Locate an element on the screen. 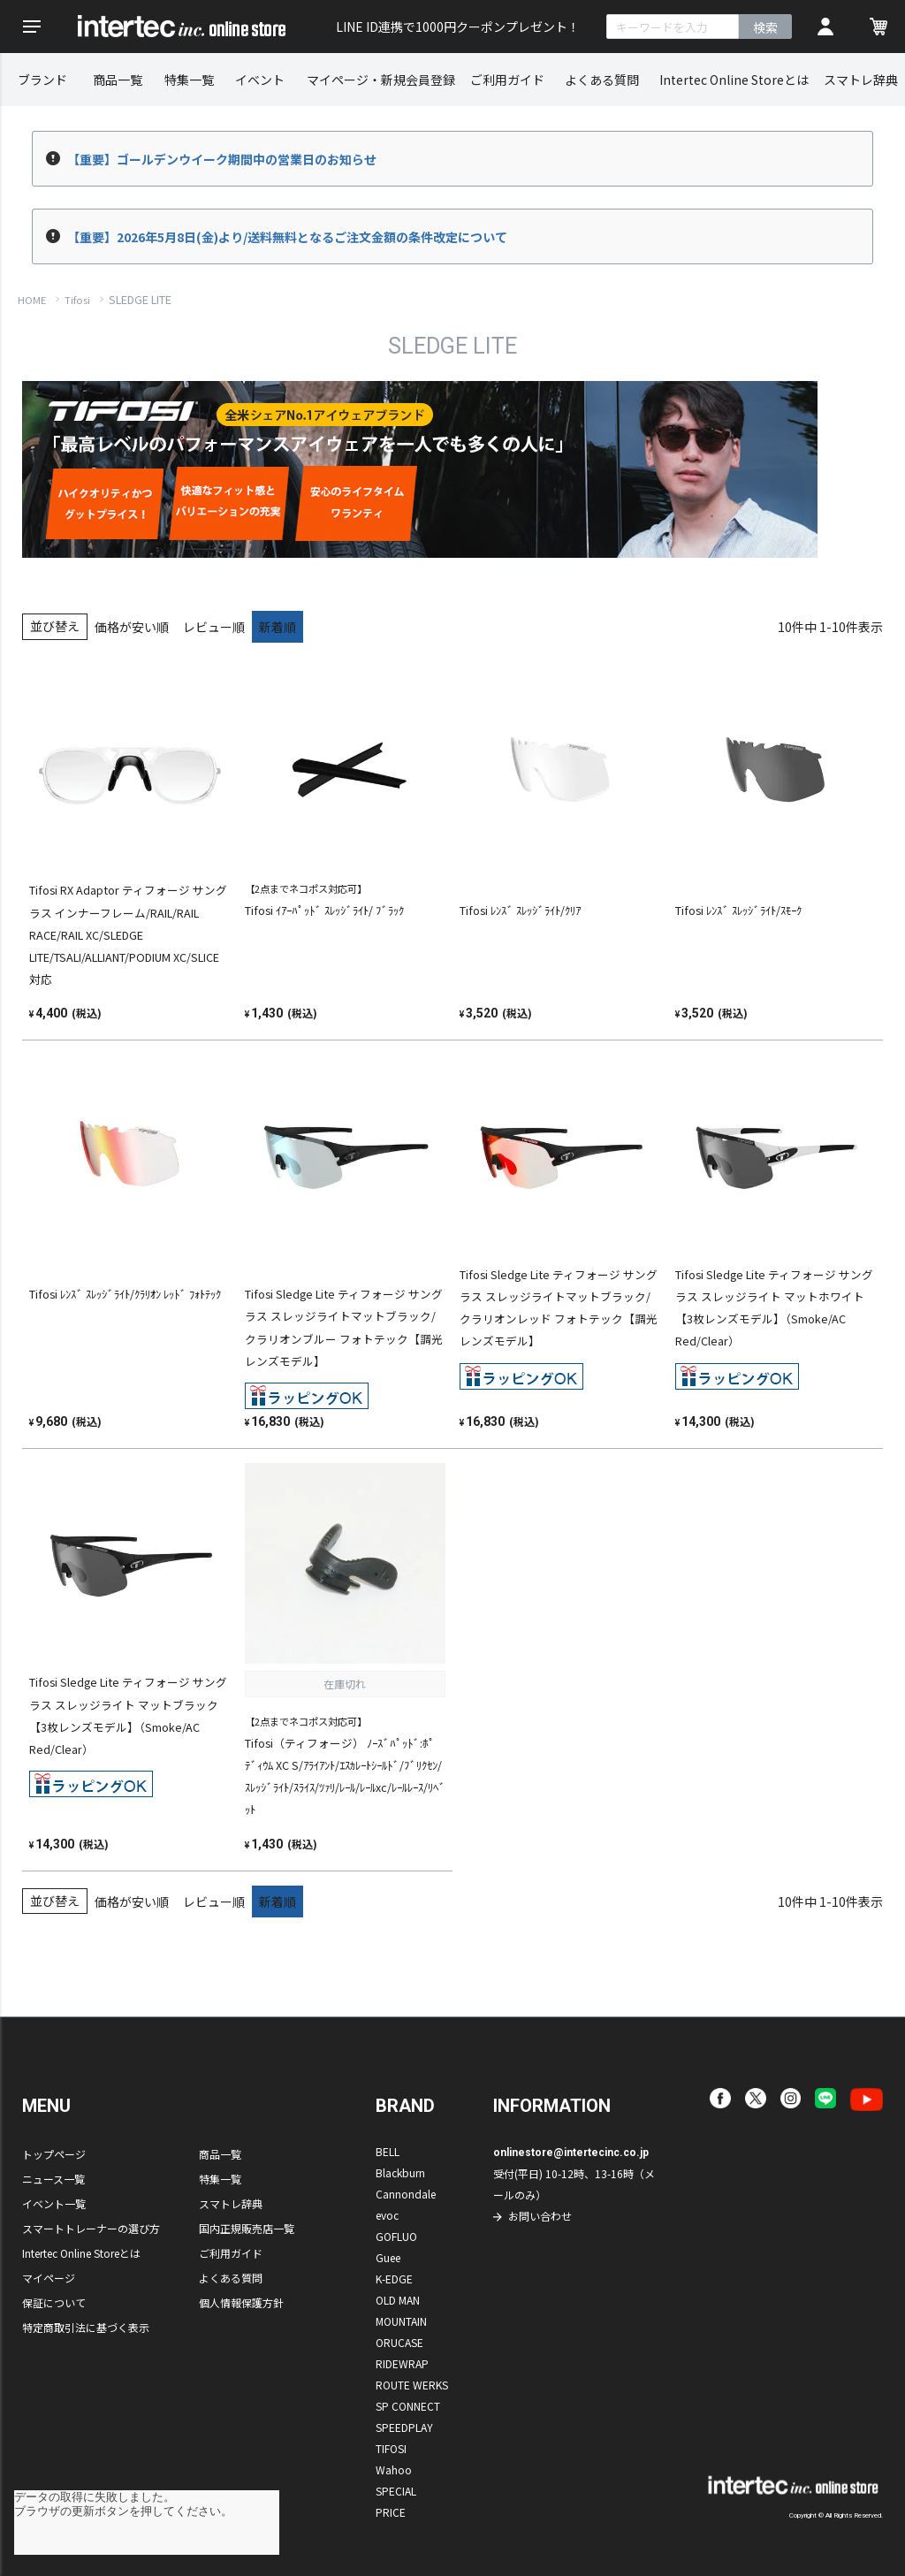  RIDEWRAP is located at coordinates (402, 2363).